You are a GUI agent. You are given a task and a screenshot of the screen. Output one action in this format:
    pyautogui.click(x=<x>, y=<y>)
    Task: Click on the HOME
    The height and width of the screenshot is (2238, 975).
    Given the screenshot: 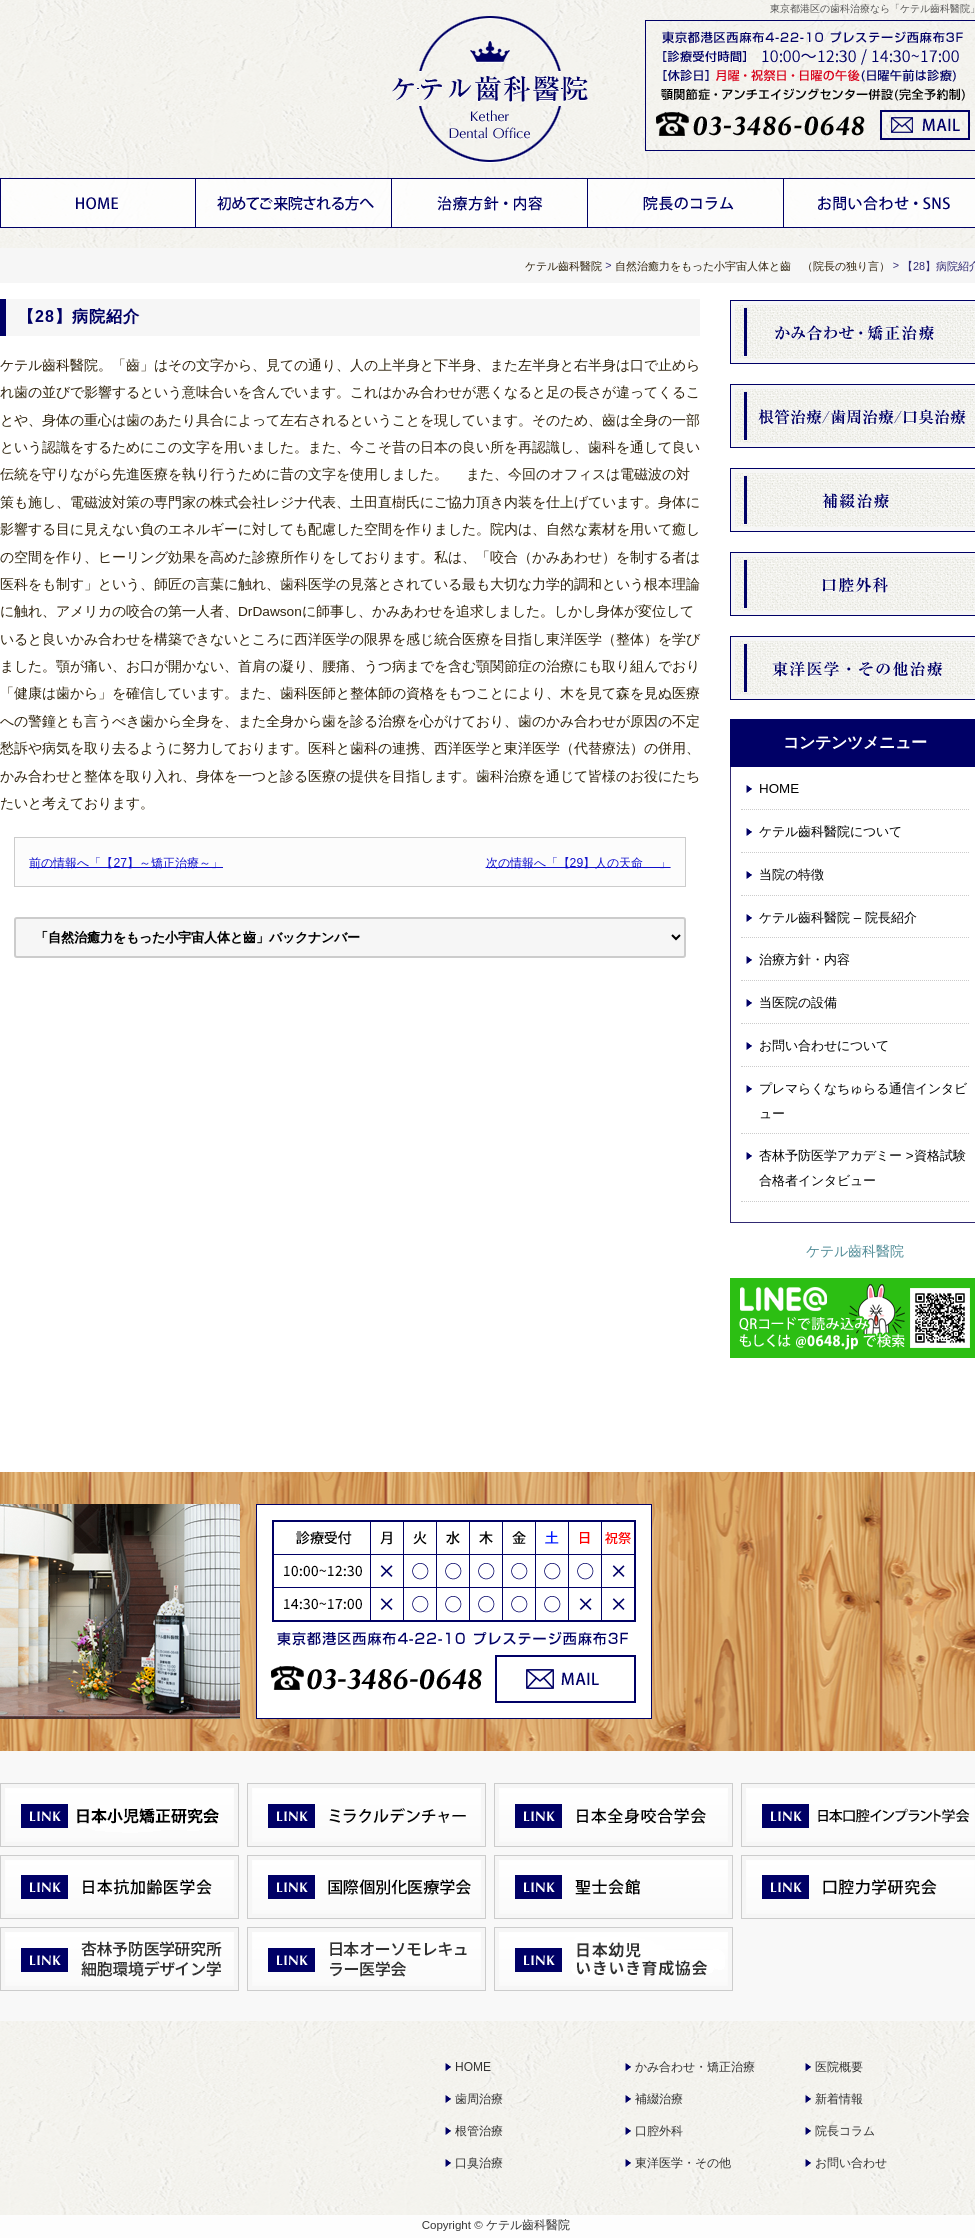 What is the action you would take?
    pyautogui.click(x=98, y=203)
    